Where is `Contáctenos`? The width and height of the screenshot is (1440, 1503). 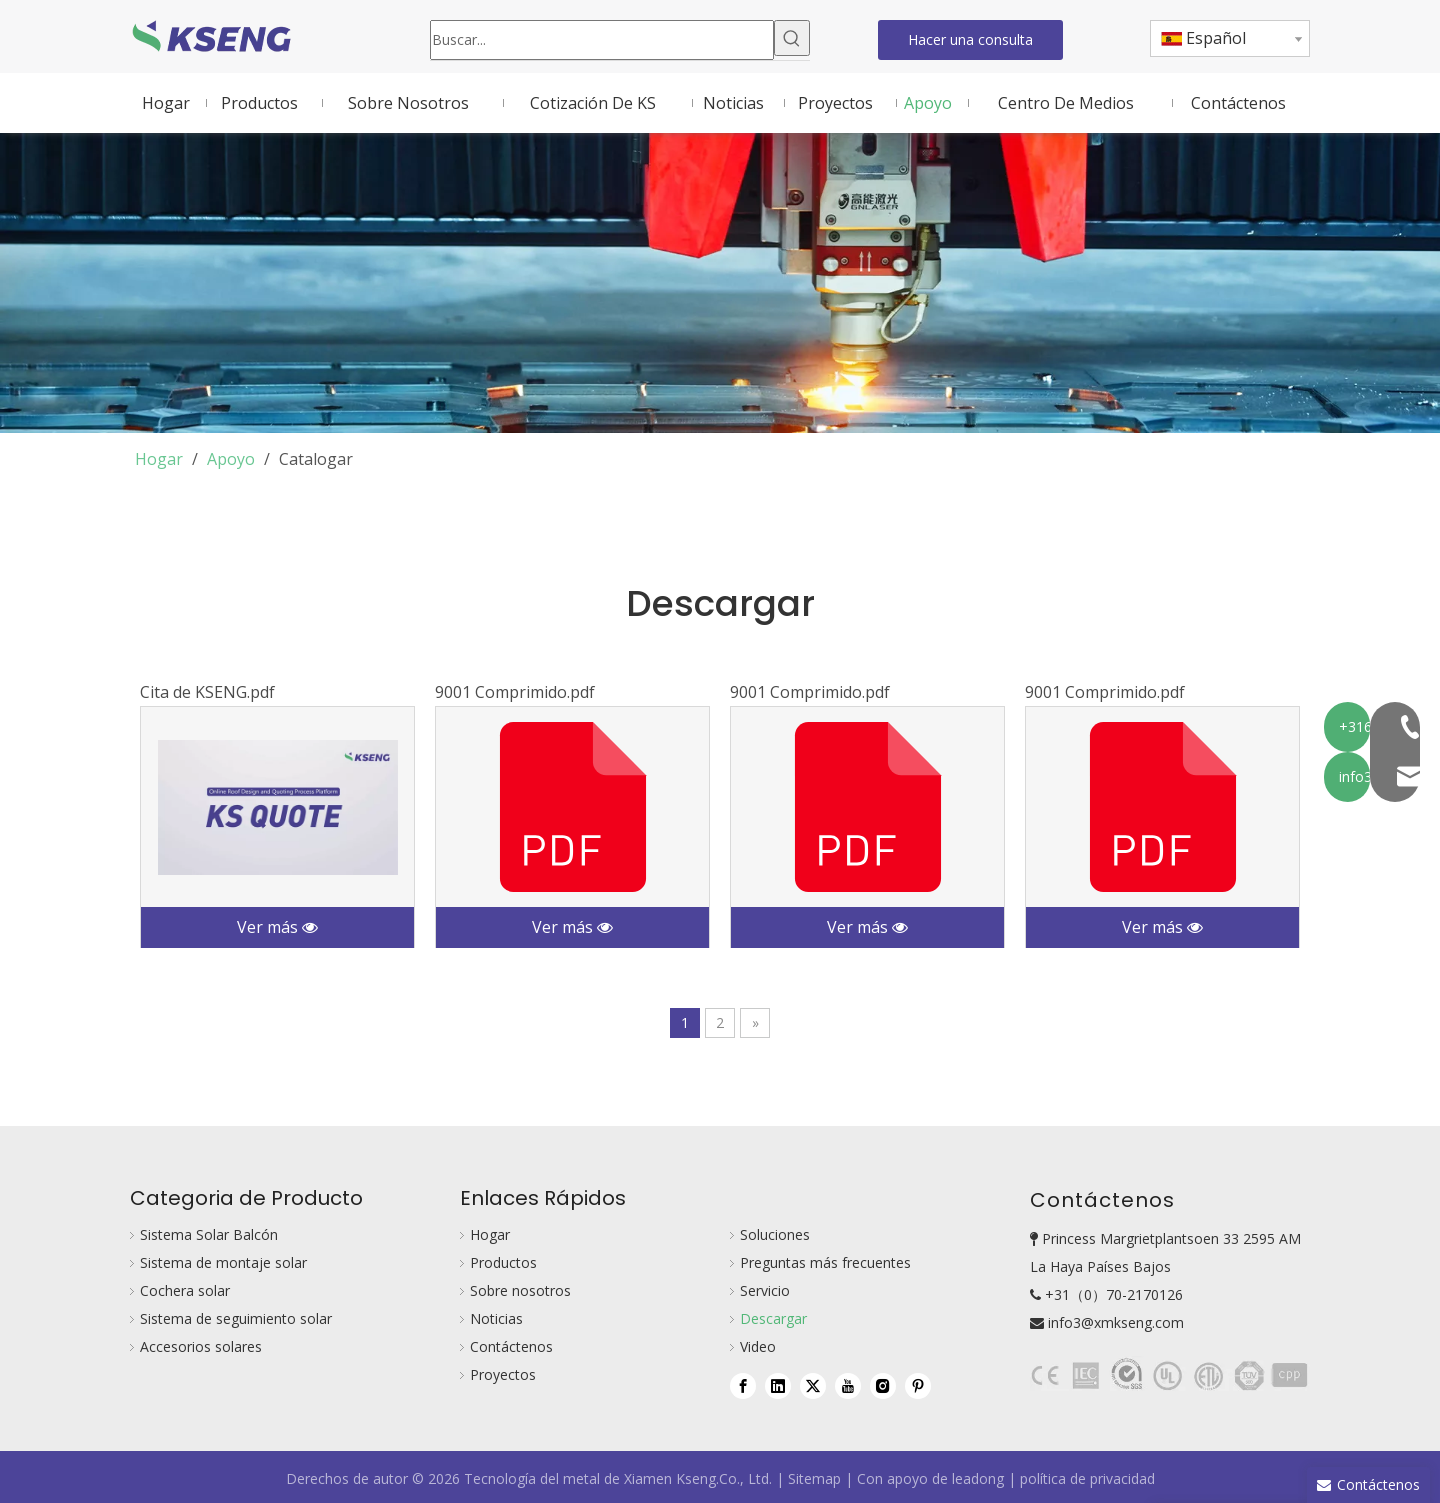
Contáctenos is located at coordinates (511, 1346).